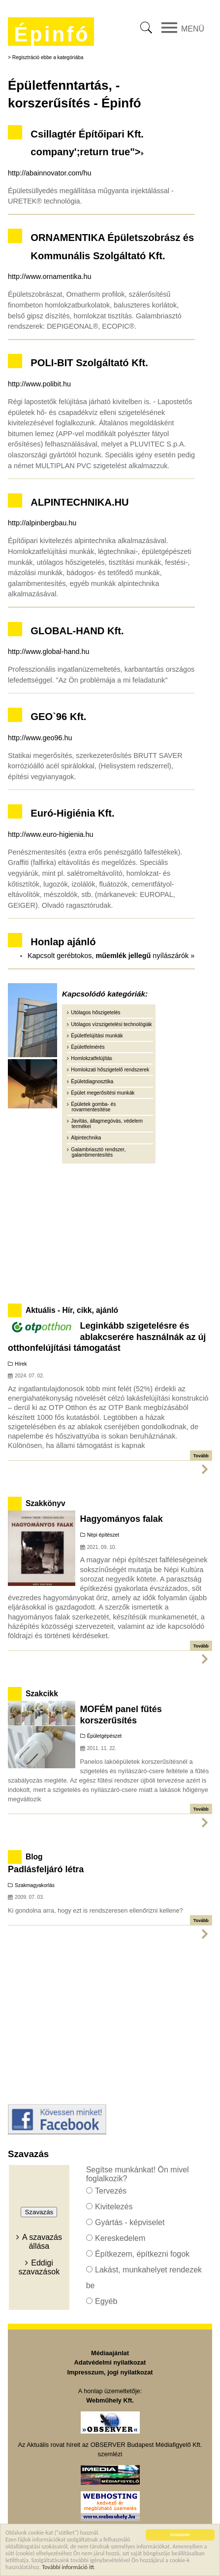  What do you see at coordinates (121, 1714) in the screenshot?
I see `MOFÉM panel fűtés korszerűsítés` at bounding box center [121, 1714].